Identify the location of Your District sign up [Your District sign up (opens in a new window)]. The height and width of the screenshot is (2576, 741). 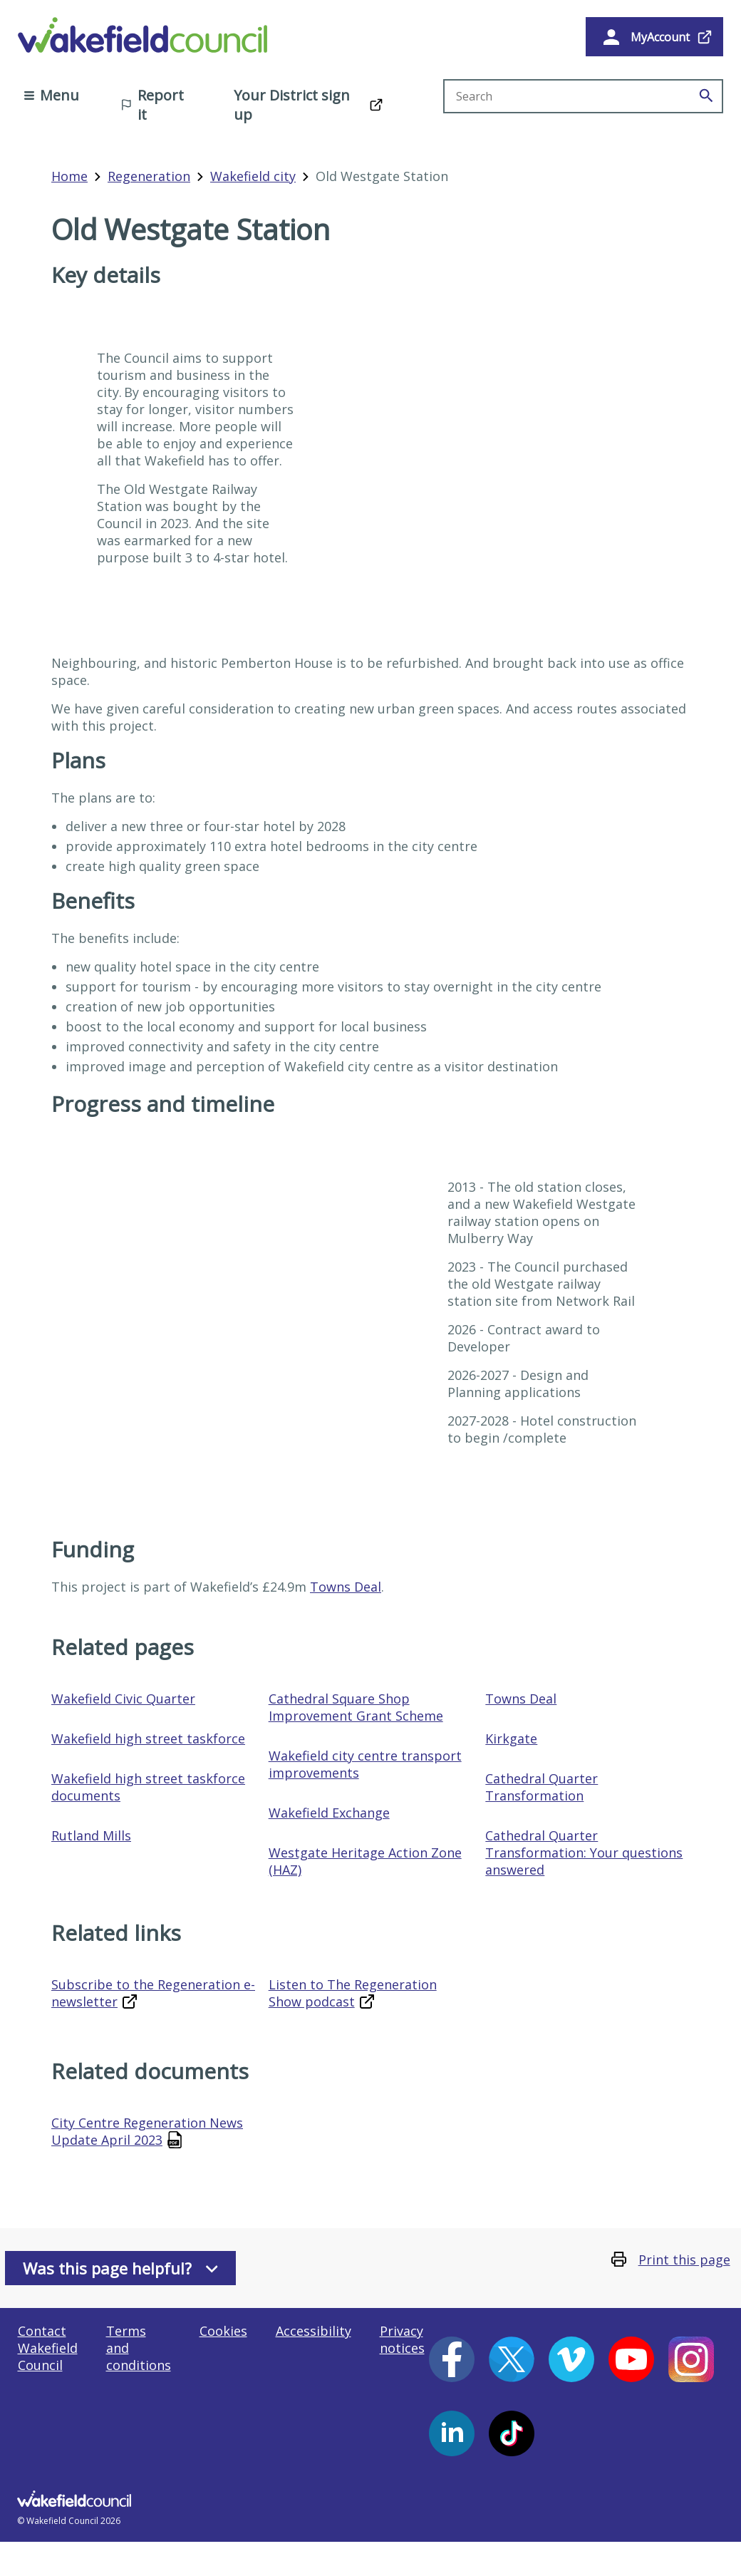
(292, 105).